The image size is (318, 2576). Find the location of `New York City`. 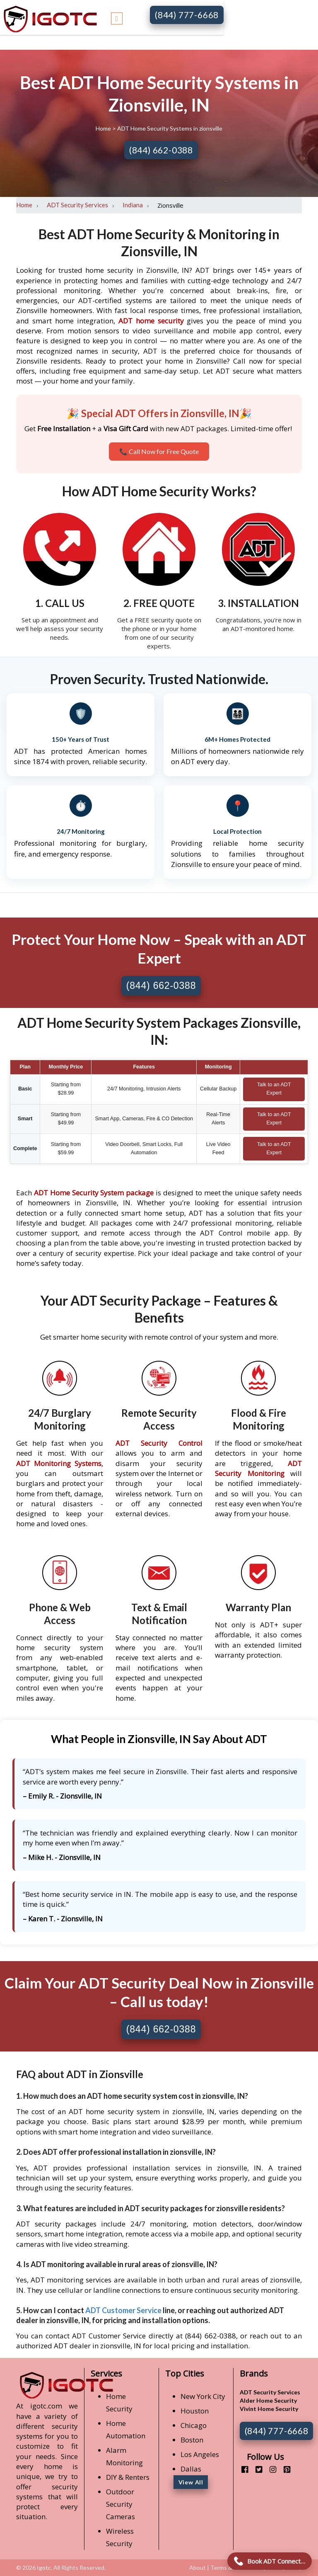

New York City is located at coordinates (203, 2396).